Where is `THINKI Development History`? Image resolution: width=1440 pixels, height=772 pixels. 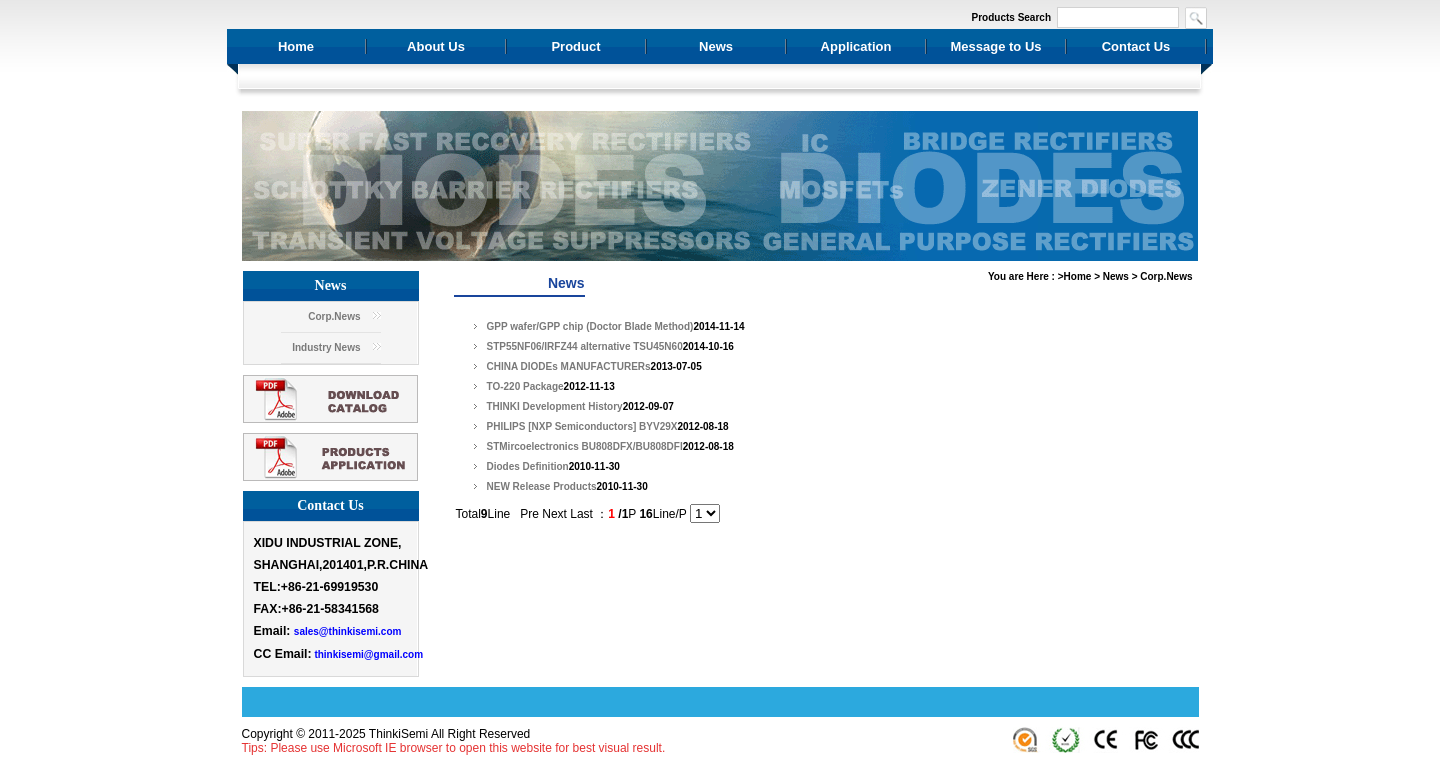 THINKI Development History is located at coordinates (555, 406).